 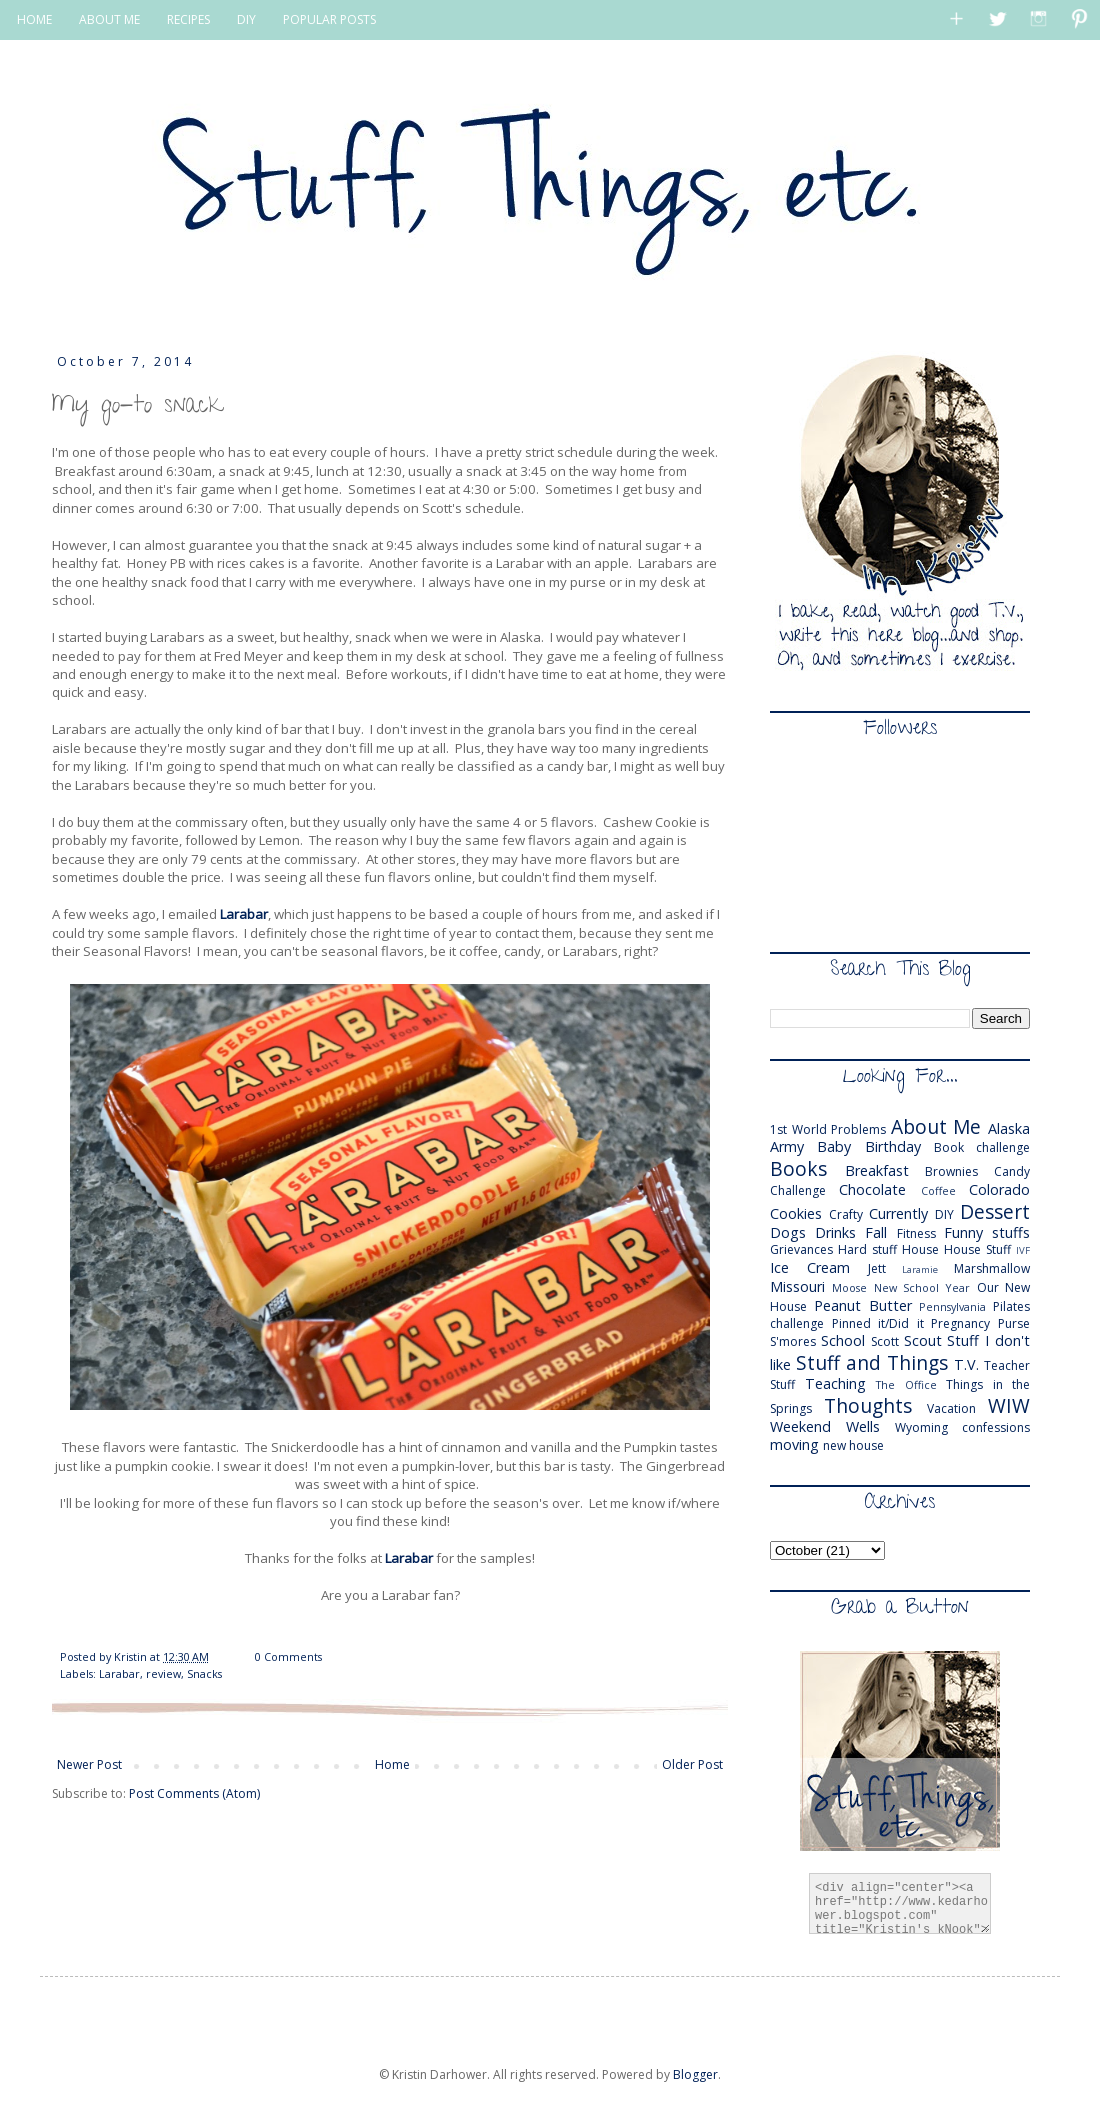 What do you see at coordinates (966, 1364) in the screenshot?
I see `T.V.` at bounding box center [966, 1364].